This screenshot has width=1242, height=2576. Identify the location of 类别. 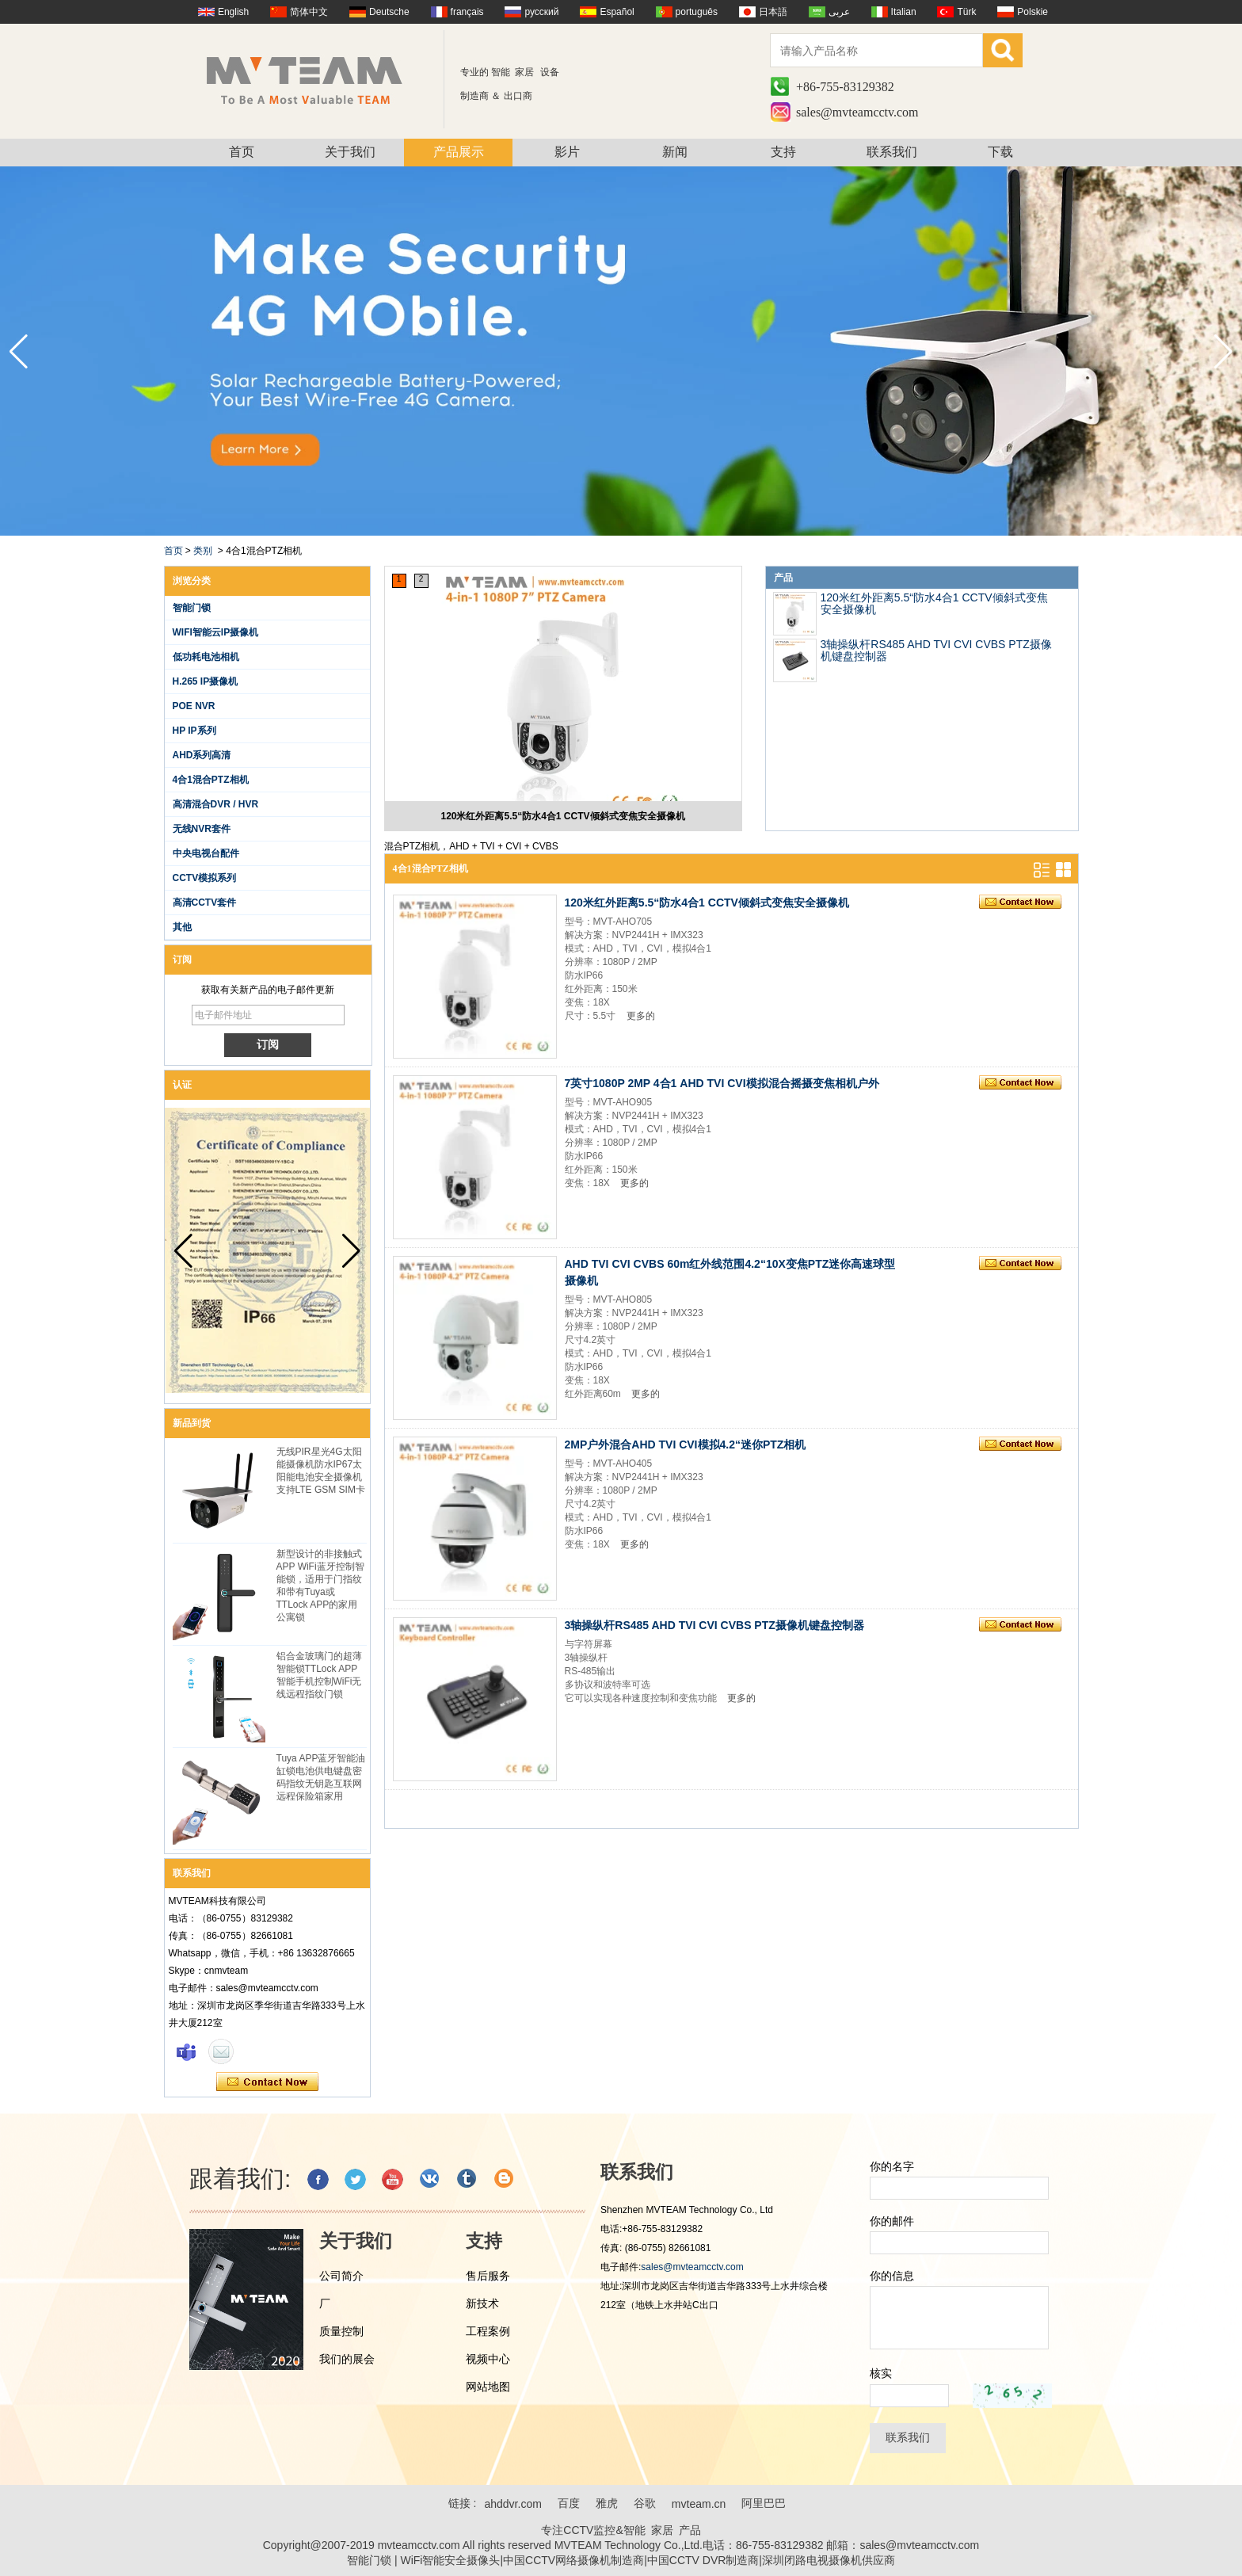
(202, 550).